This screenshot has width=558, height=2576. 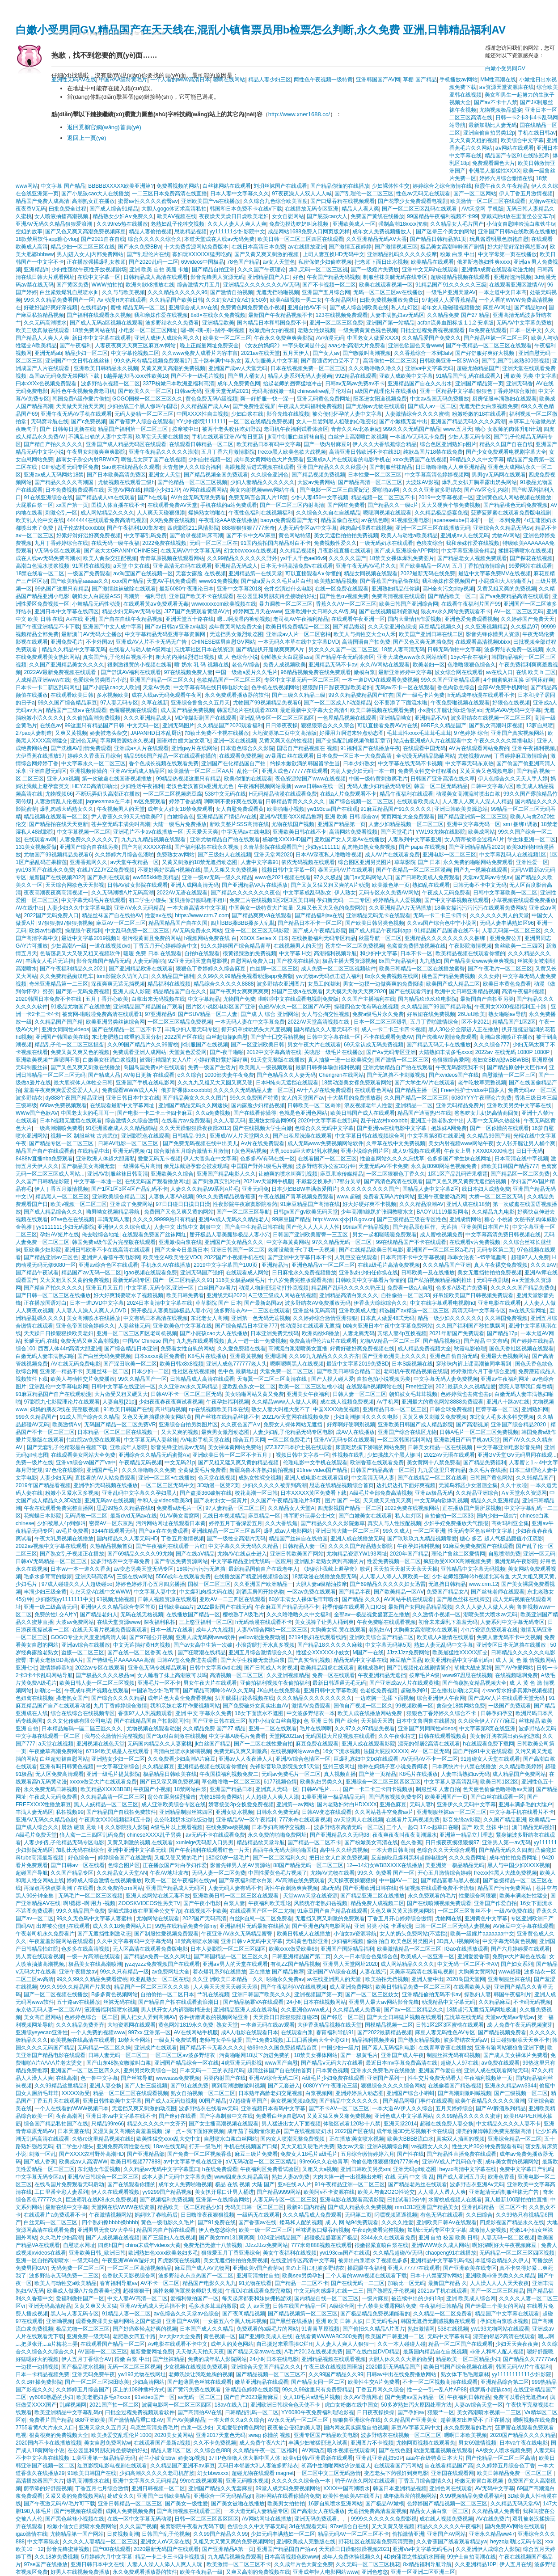 I want to click on 亚洲电影一区二区三区, so click(x=449, y=855).